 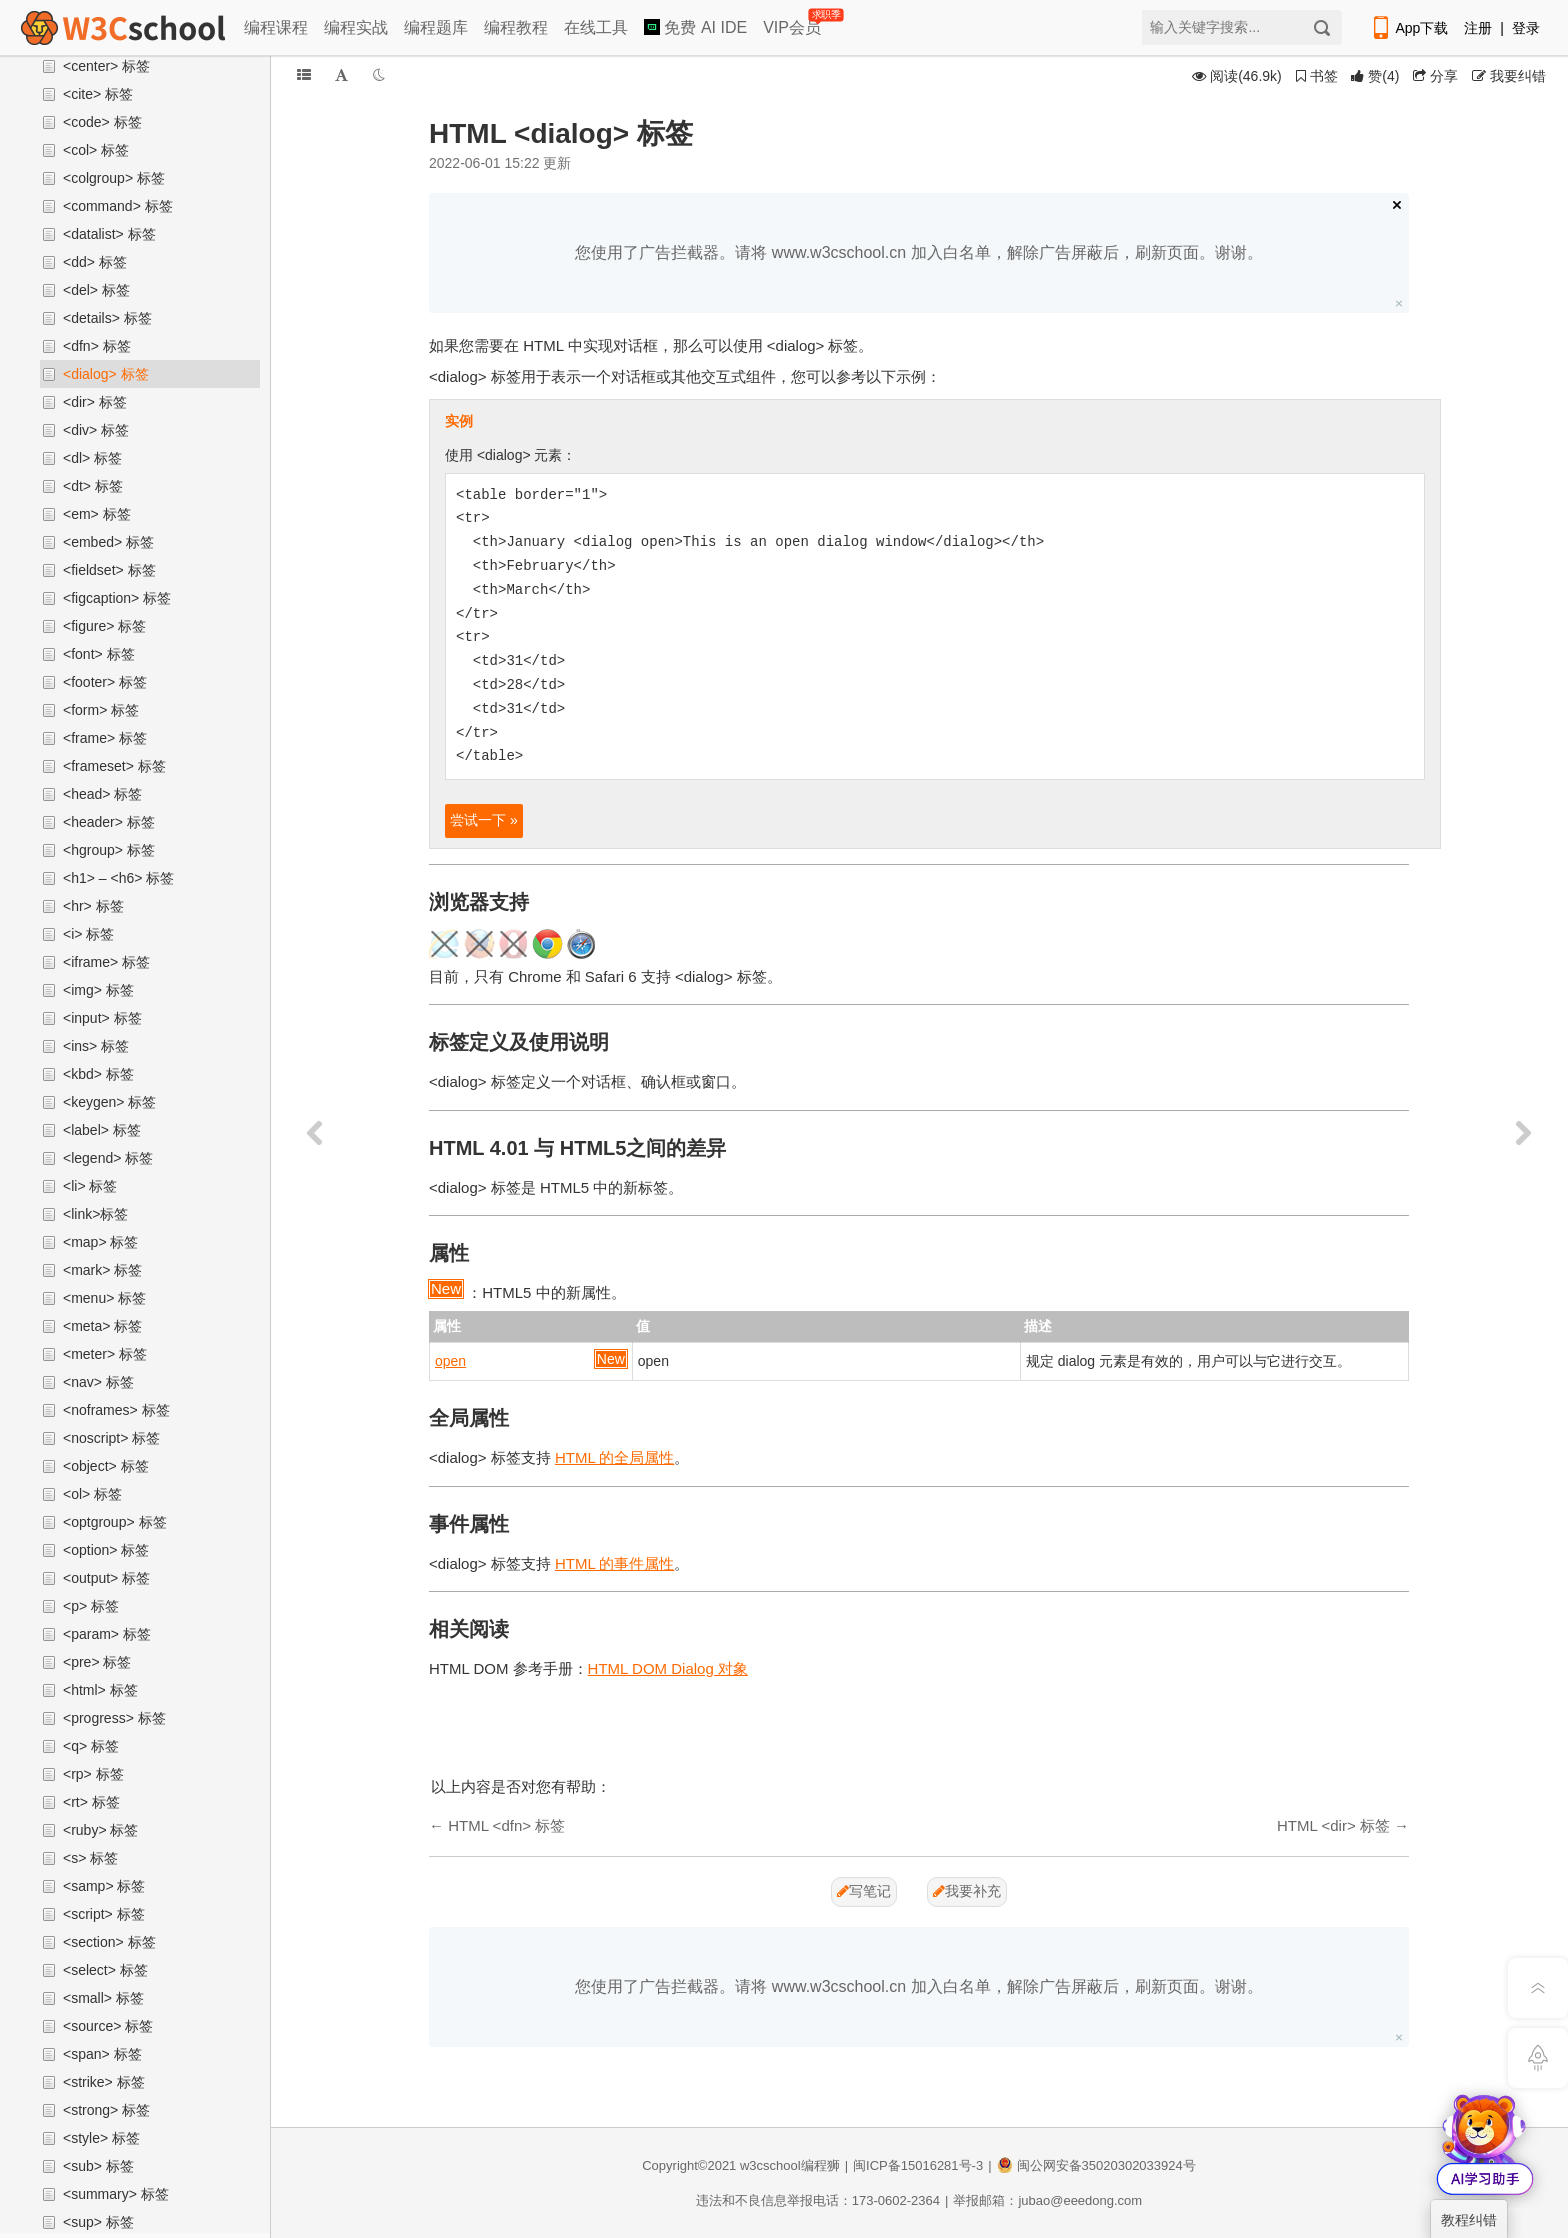 I want to click on <p> 标签, so click(x=91, y=1606).